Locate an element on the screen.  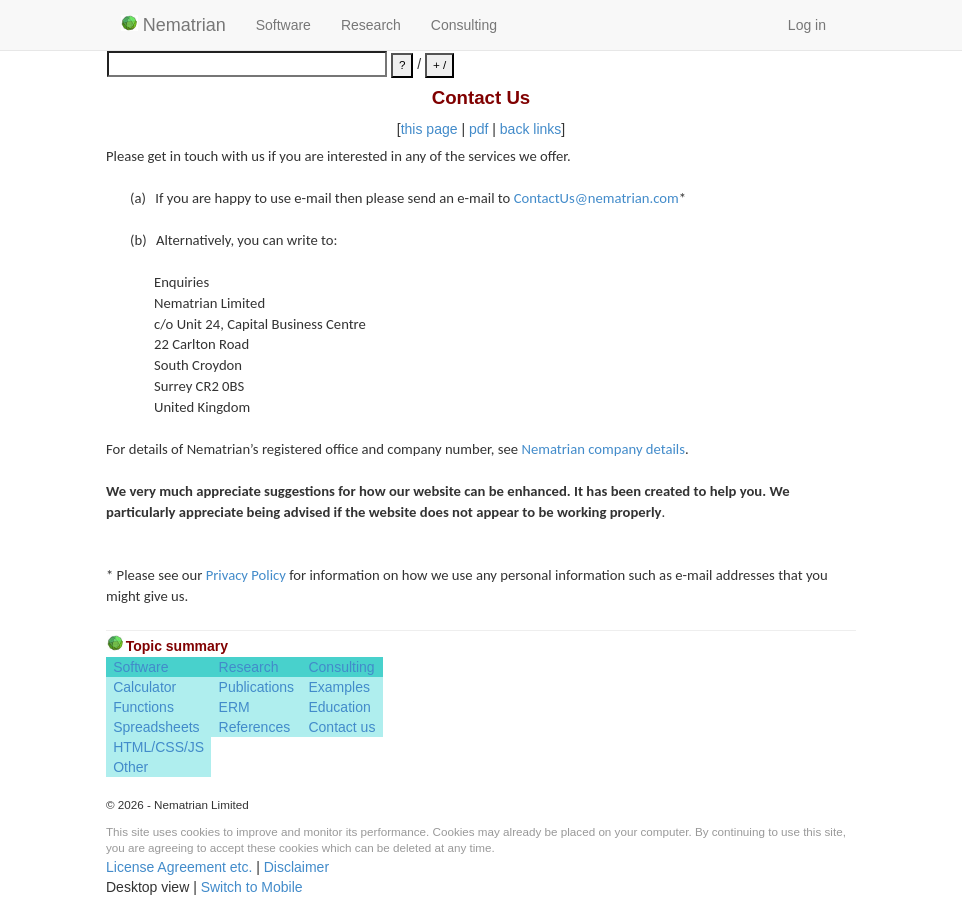
References is located at coordinates (255, 727).